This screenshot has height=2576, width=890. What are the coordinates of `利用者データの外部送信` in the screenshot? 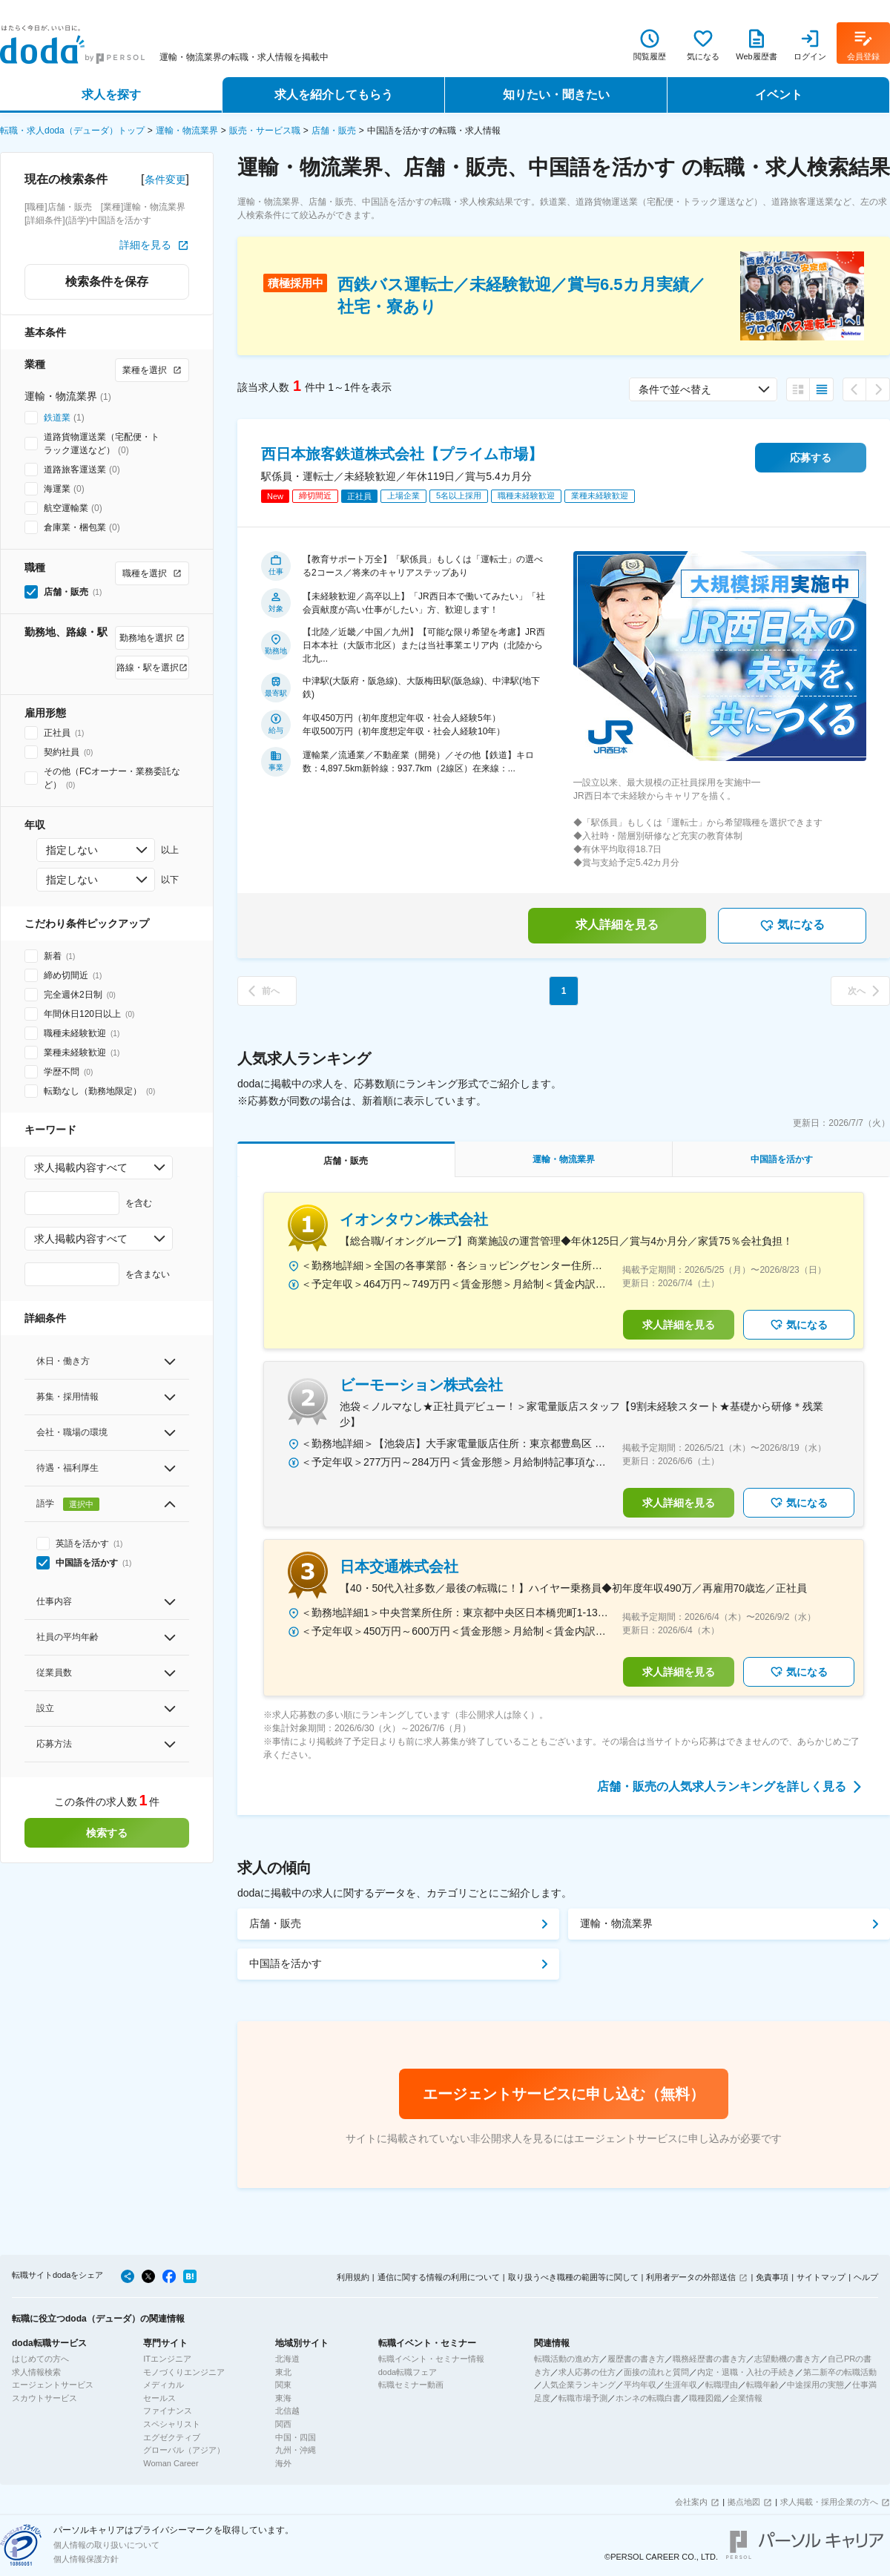 It's located at (691, 2277).